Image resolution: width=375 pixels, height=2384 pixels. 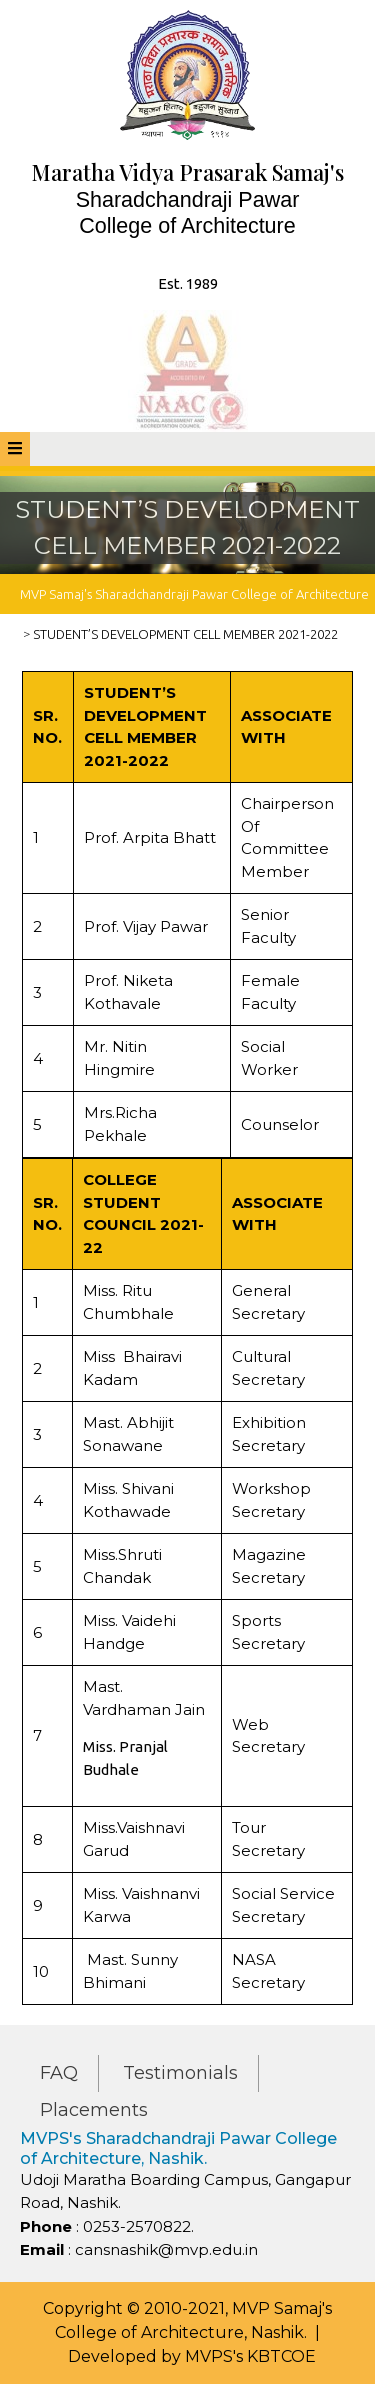 I want to click on Testimonials, so click(x=180, y=2073).